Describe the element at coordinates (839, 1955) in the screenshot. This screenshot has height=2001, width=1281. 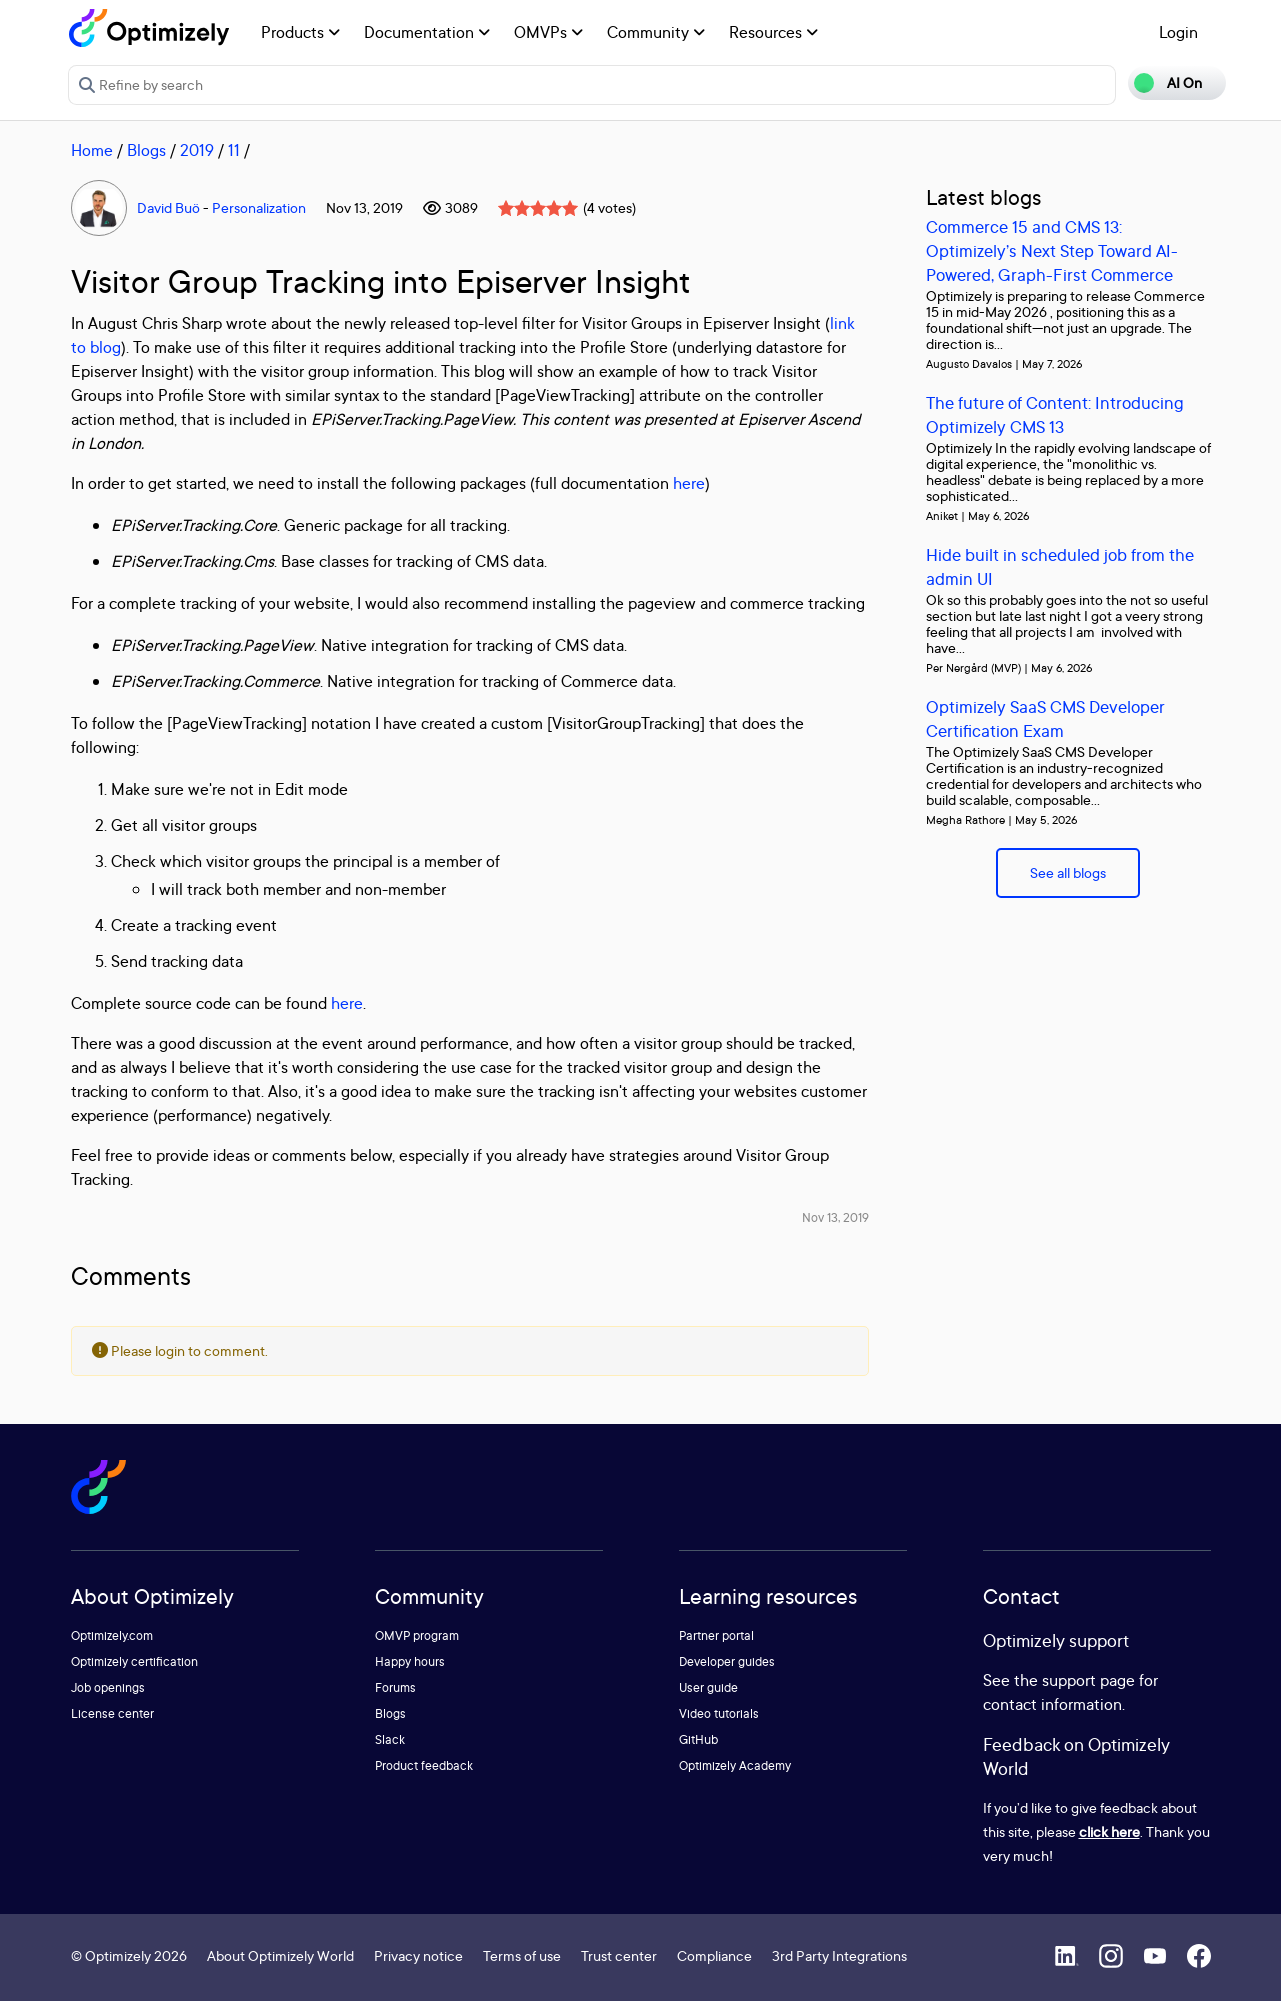
I see `3rd Party Integrations` at that location.